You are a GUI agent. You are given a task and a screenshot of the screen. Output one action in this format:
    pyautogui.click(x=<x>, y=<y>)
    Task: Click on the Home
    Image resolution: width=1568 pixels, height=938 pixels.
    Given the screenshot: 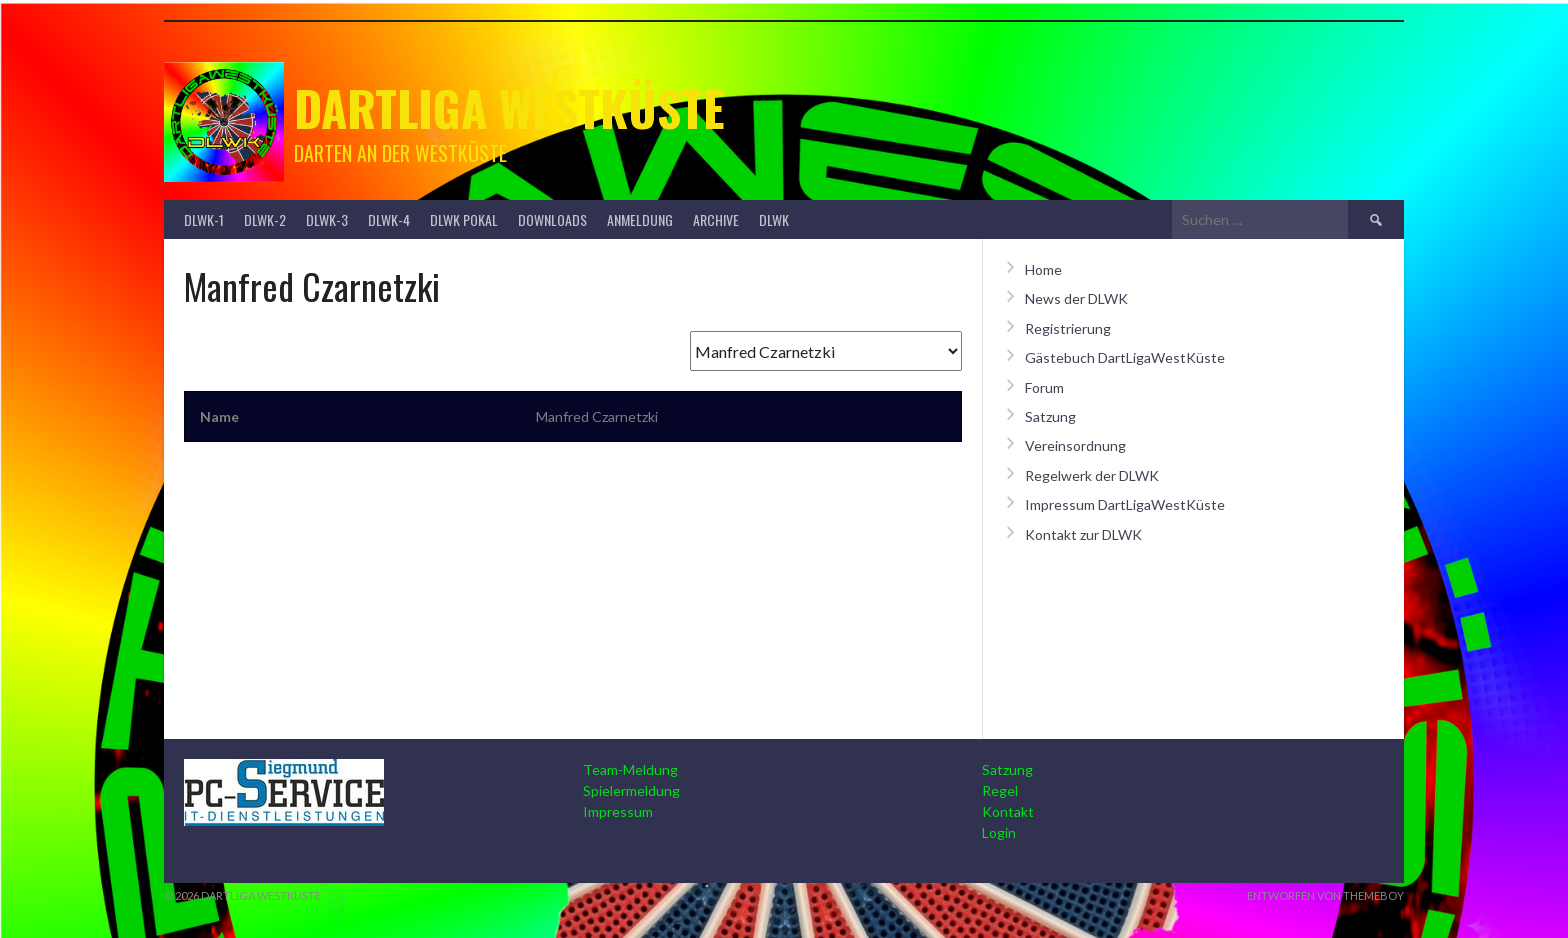 What is the action you would take?
    pyautogui.click(x=1043, y=269)
    